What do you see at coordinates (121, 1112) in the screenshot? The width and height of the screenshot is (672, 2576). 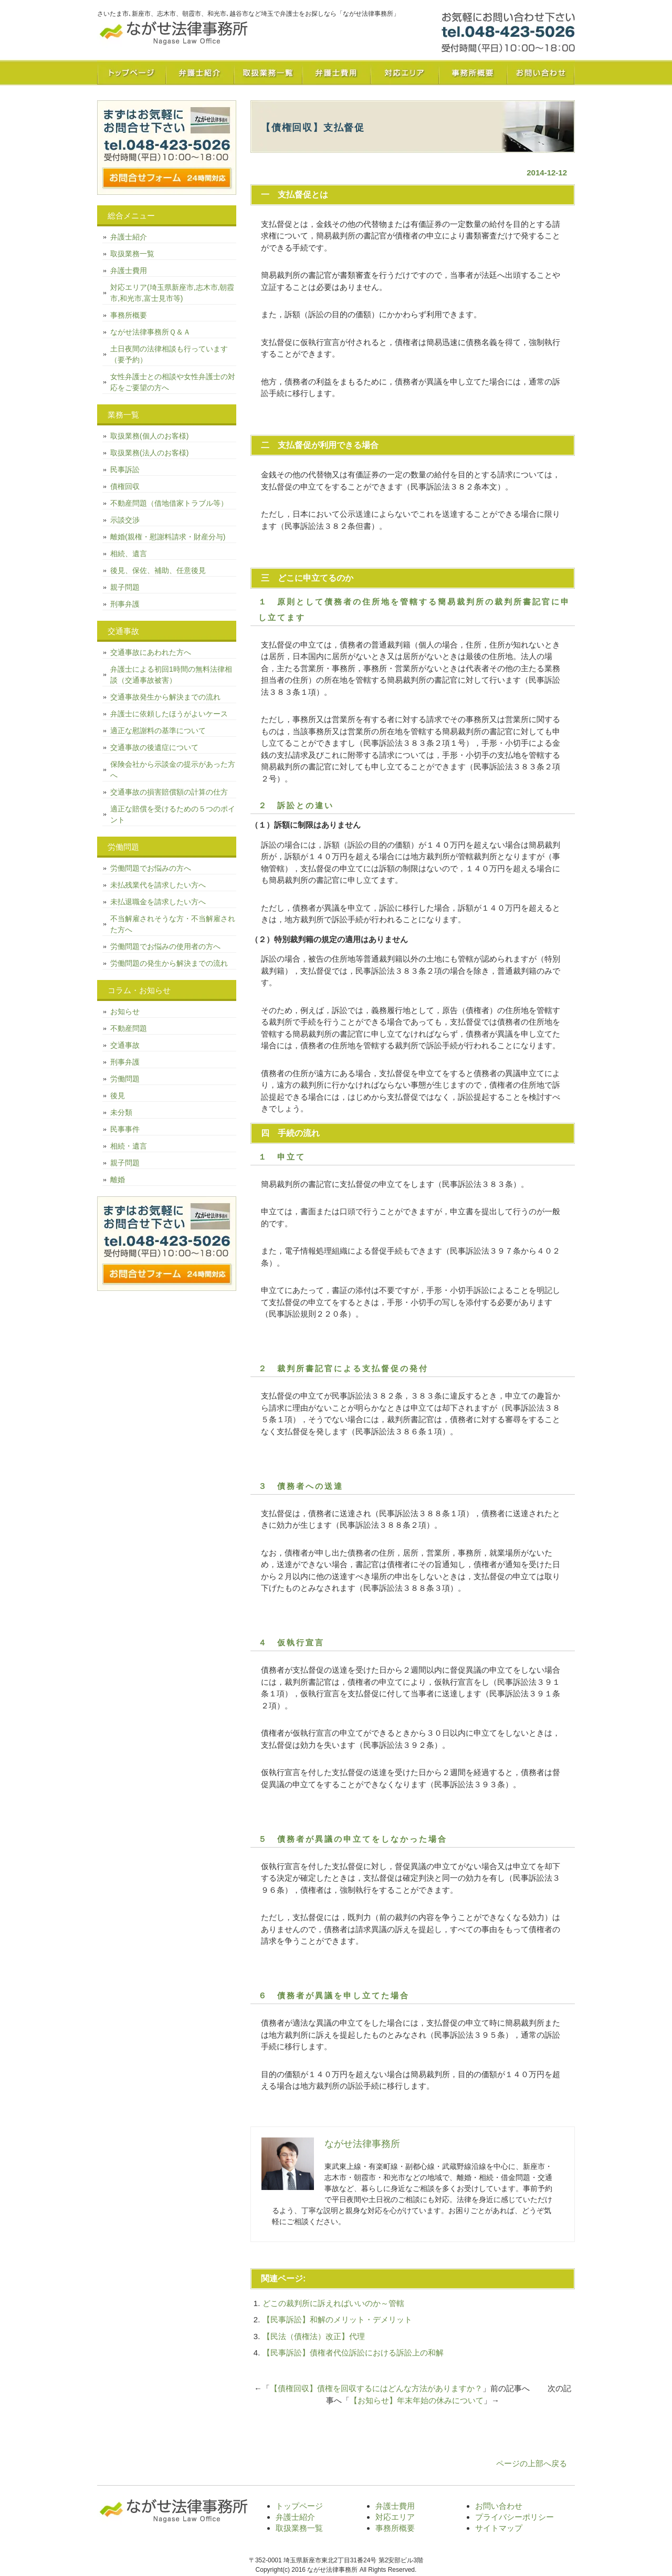 I see `未分類` at bounding box center [121, 1112].